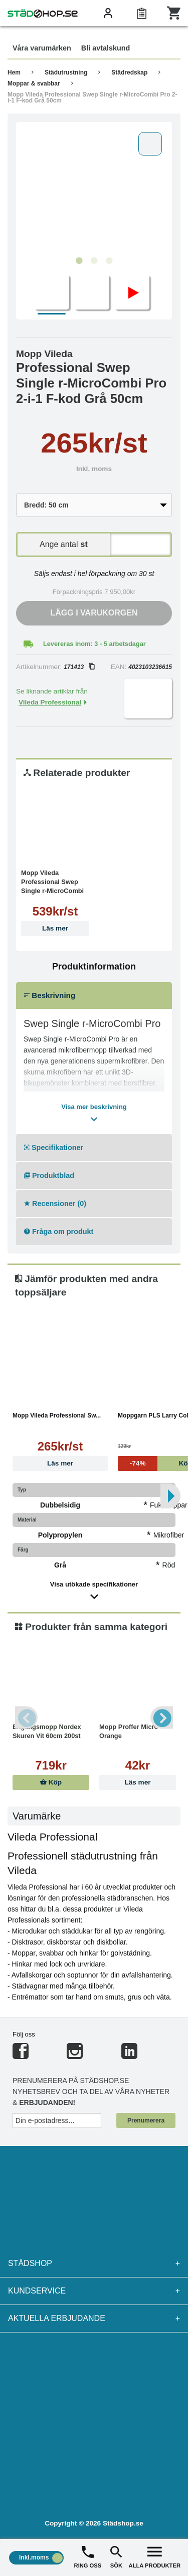 The image size is (188, 2576). I want to click on Recensioner (0), so click(55, 1204).